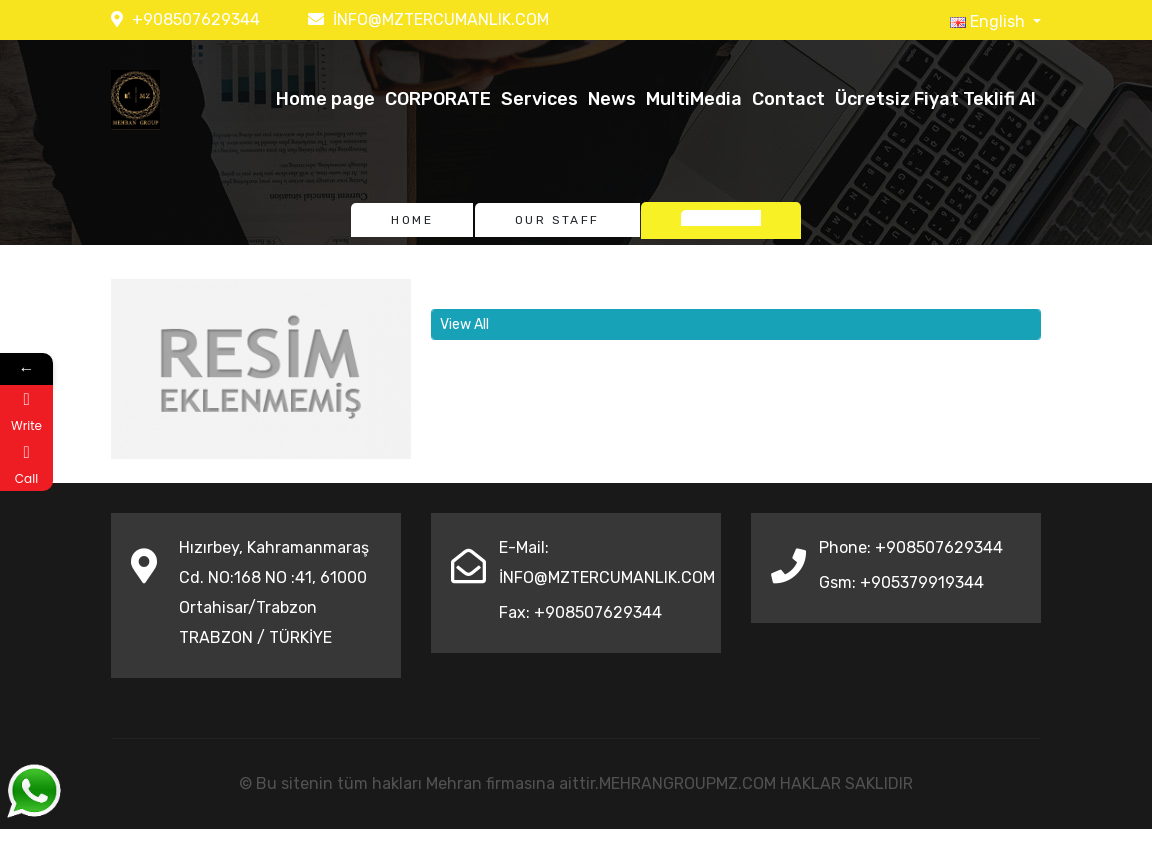 Image resolution: width=1152 pixels, height=843 pixels. I want to click on Ücretsiz Fiyat Teklifi Al, so click(935, 99).